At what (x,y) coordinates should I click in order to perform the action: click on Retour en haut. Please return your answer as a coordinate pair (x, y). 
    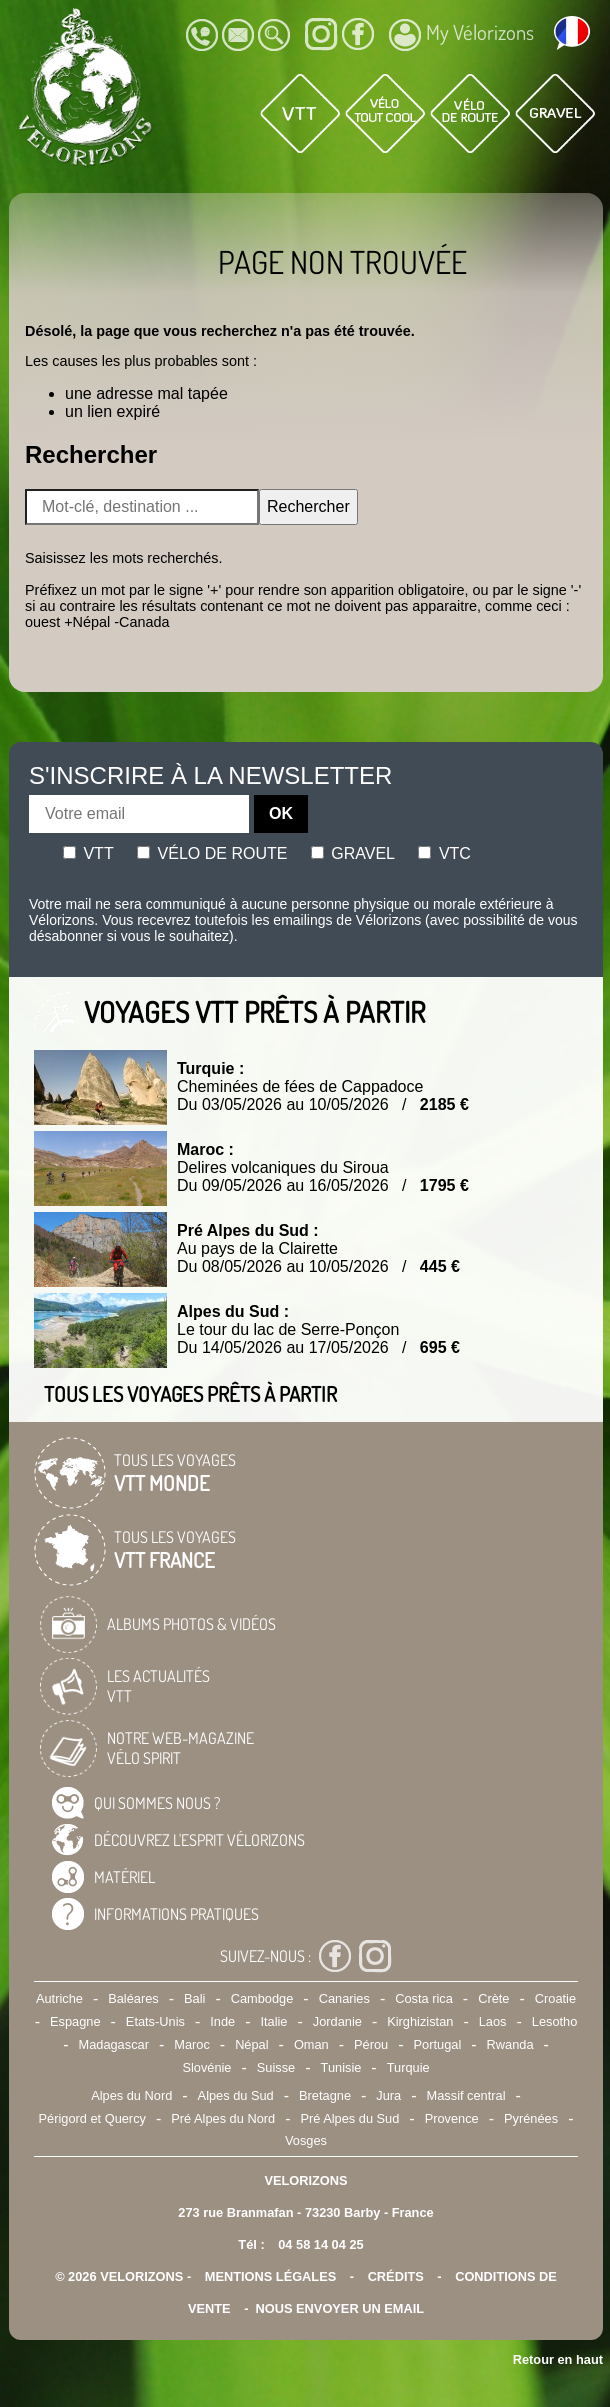
    Looking at the image, I should click on (558, 2359).